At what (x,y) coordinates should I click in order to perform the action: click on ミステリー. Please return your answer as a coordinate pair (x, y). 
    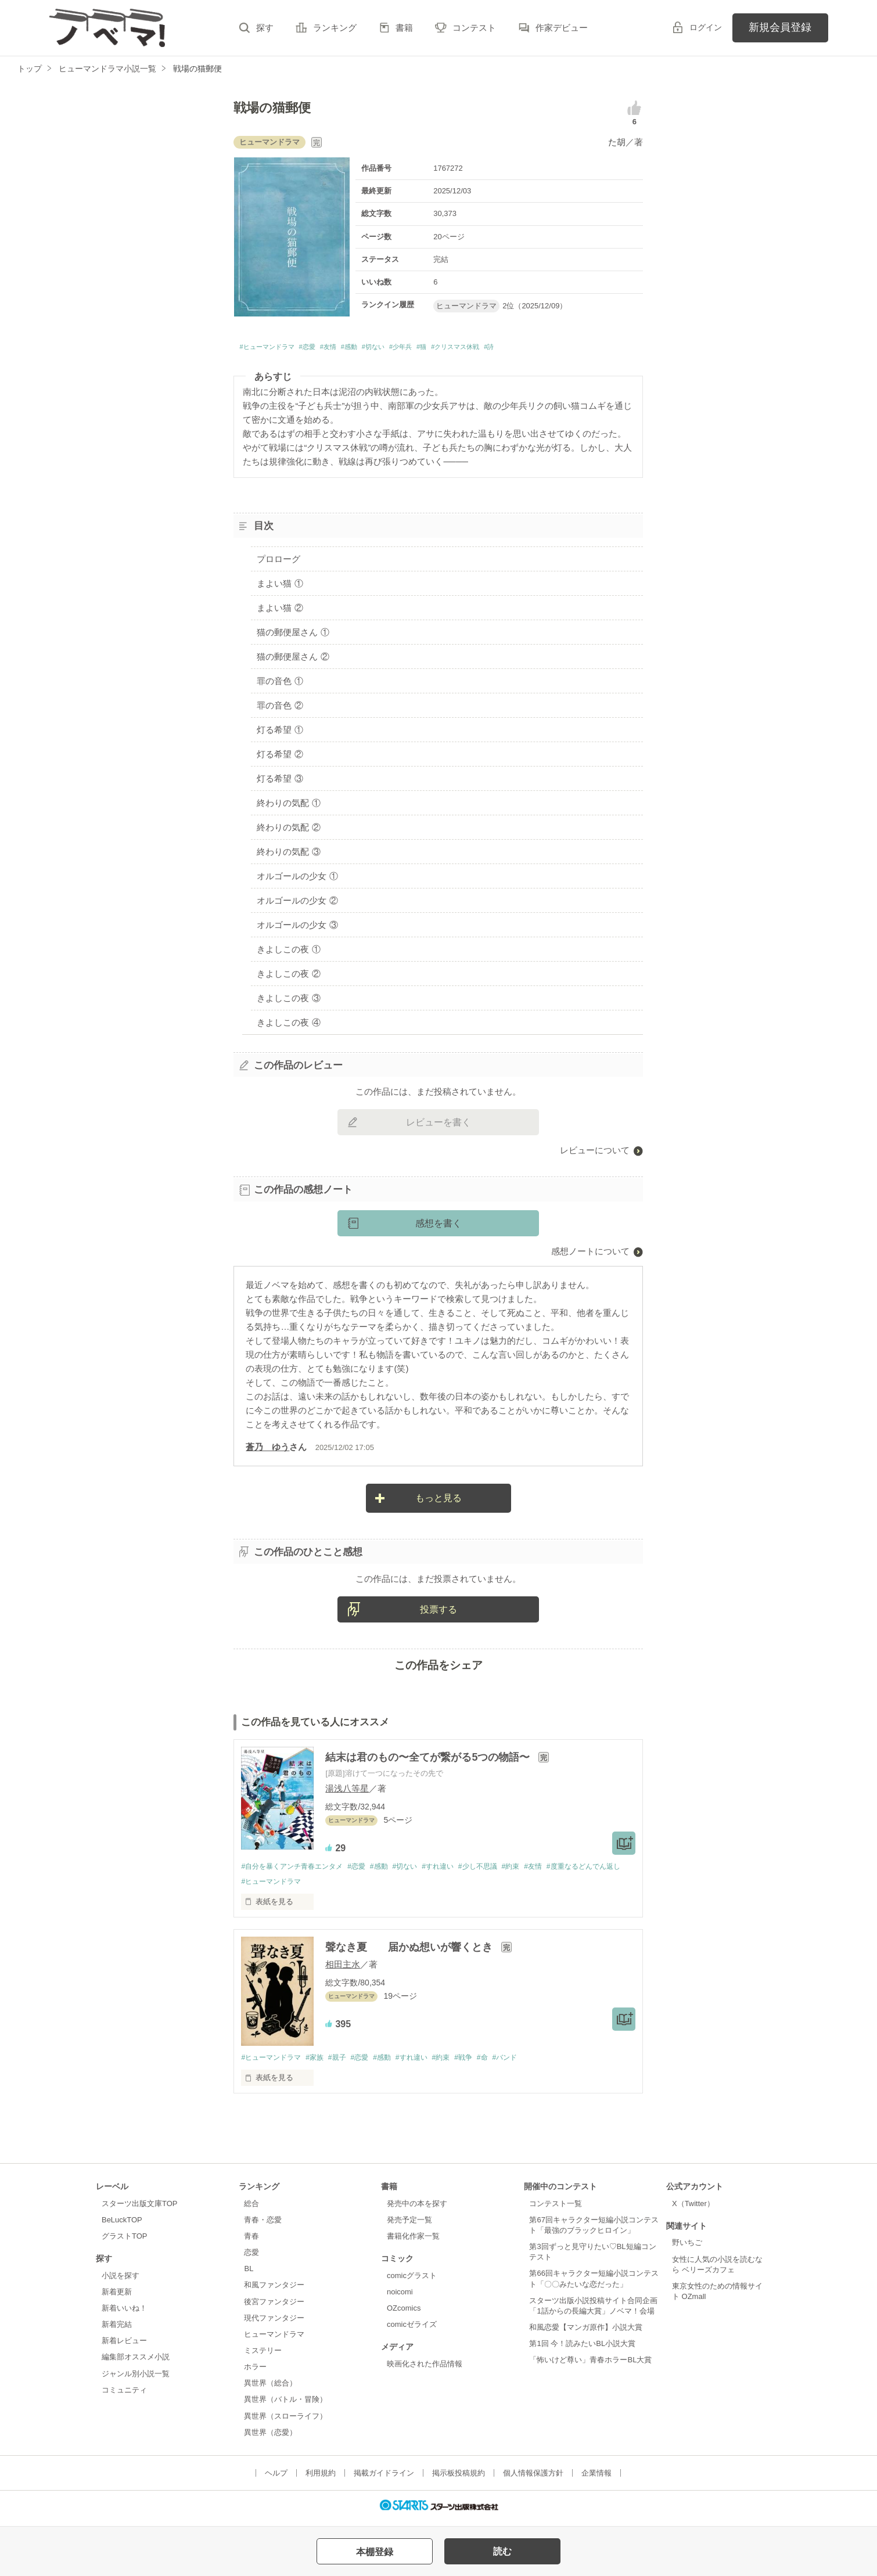
    Looking at the image, I should click on (263, 2356).